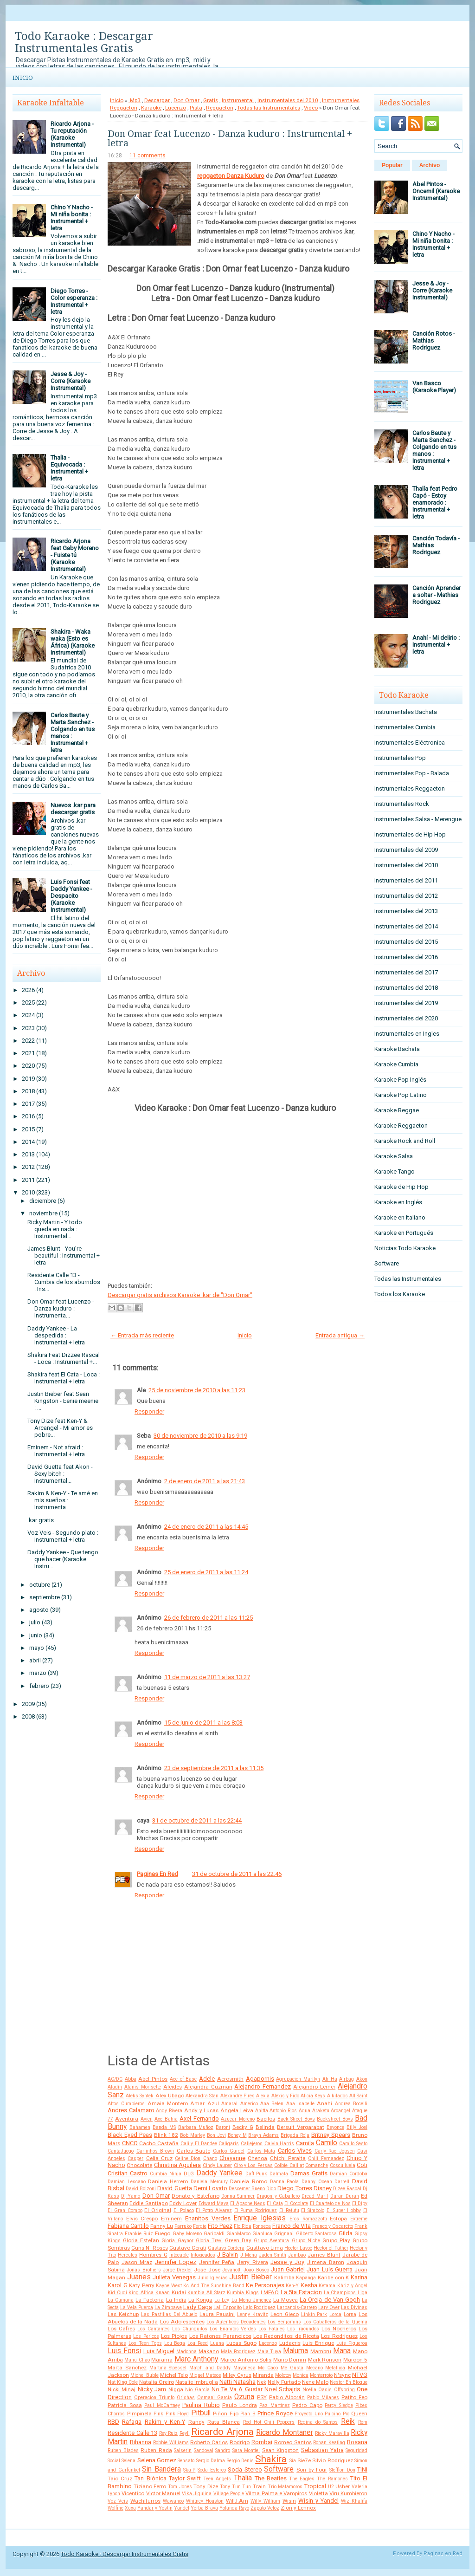 This screenshot has height=2576, width=475. What do you see at coordinates (204, 2508) in the screenshot?
I see `Yerba Brava` at bounding box center [204, 2508].